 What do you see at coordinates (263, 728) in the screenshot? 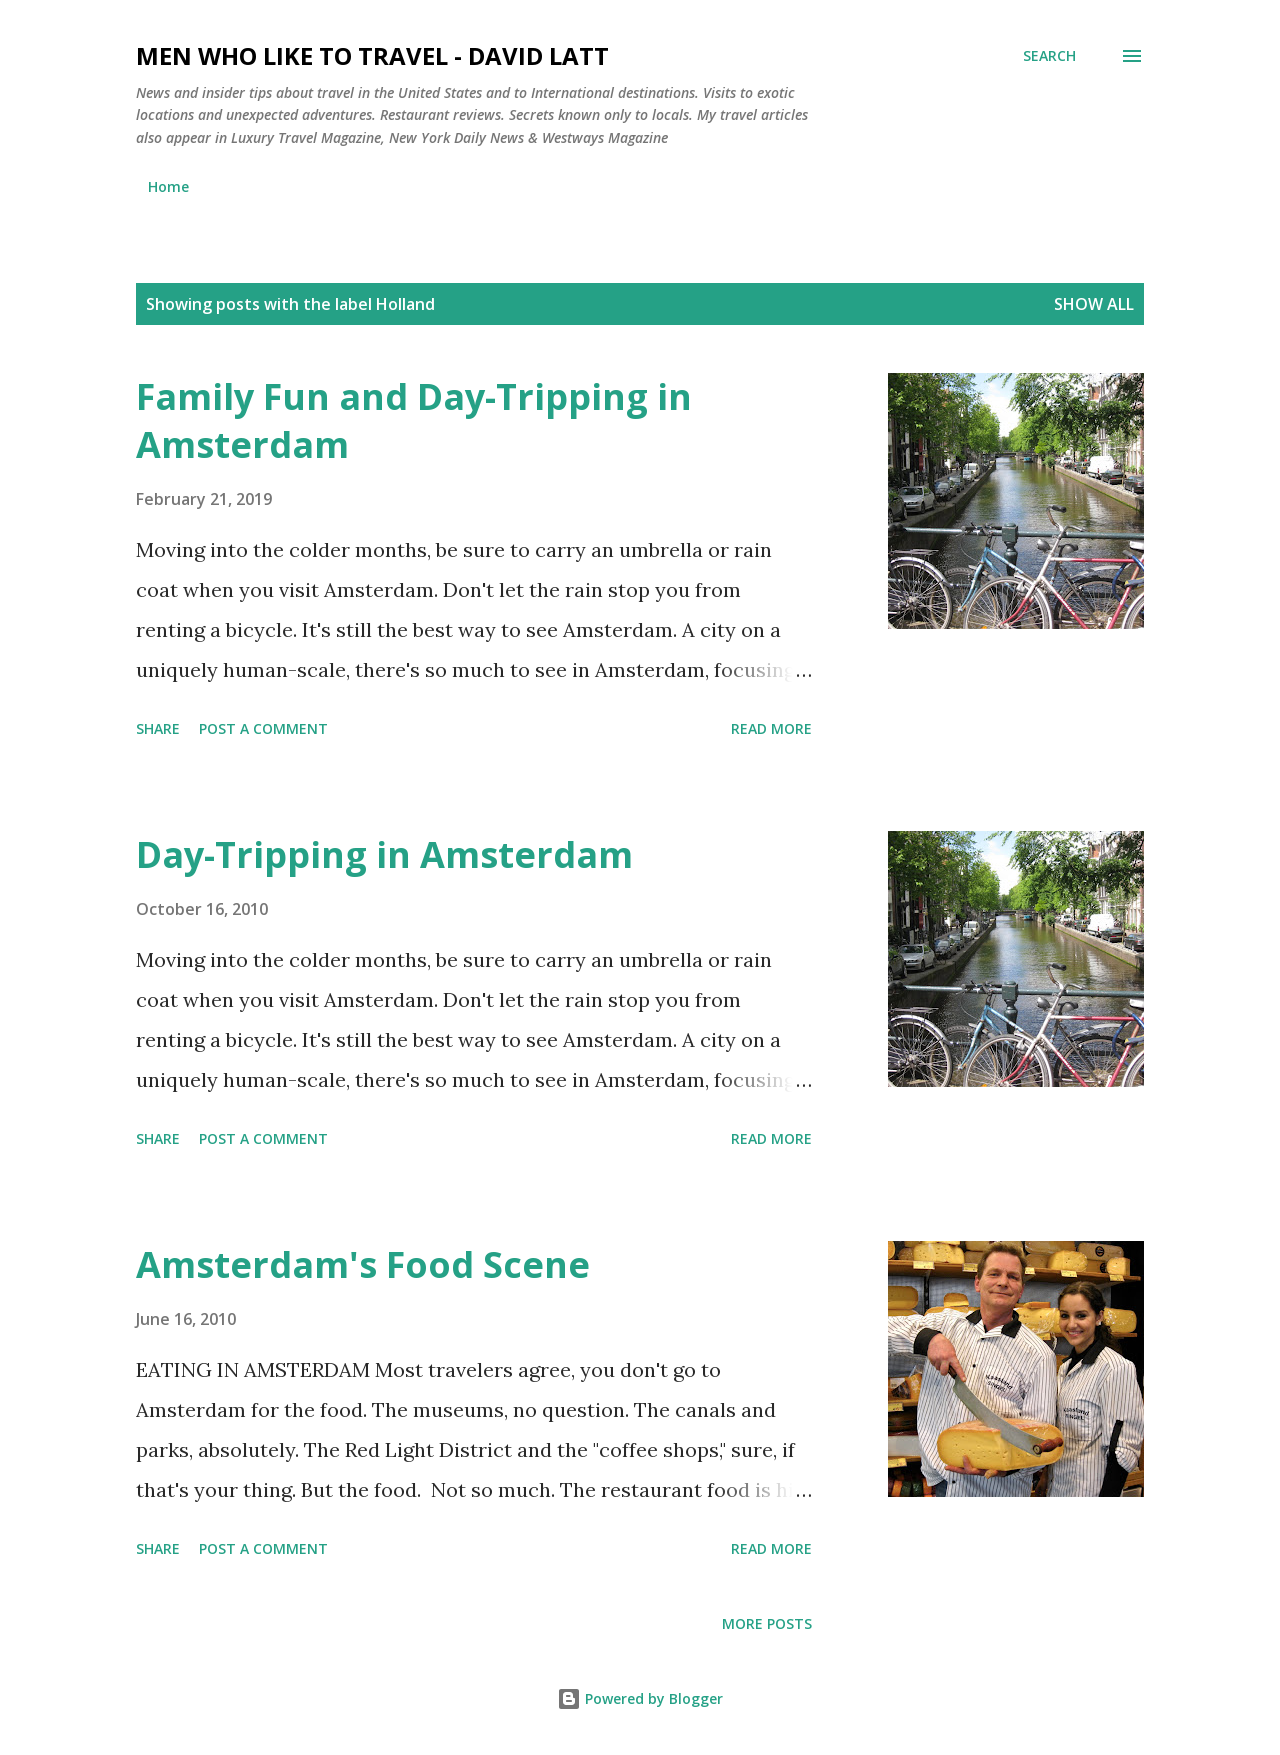
I see `Post a Comment` at bounding box center [263, 728].